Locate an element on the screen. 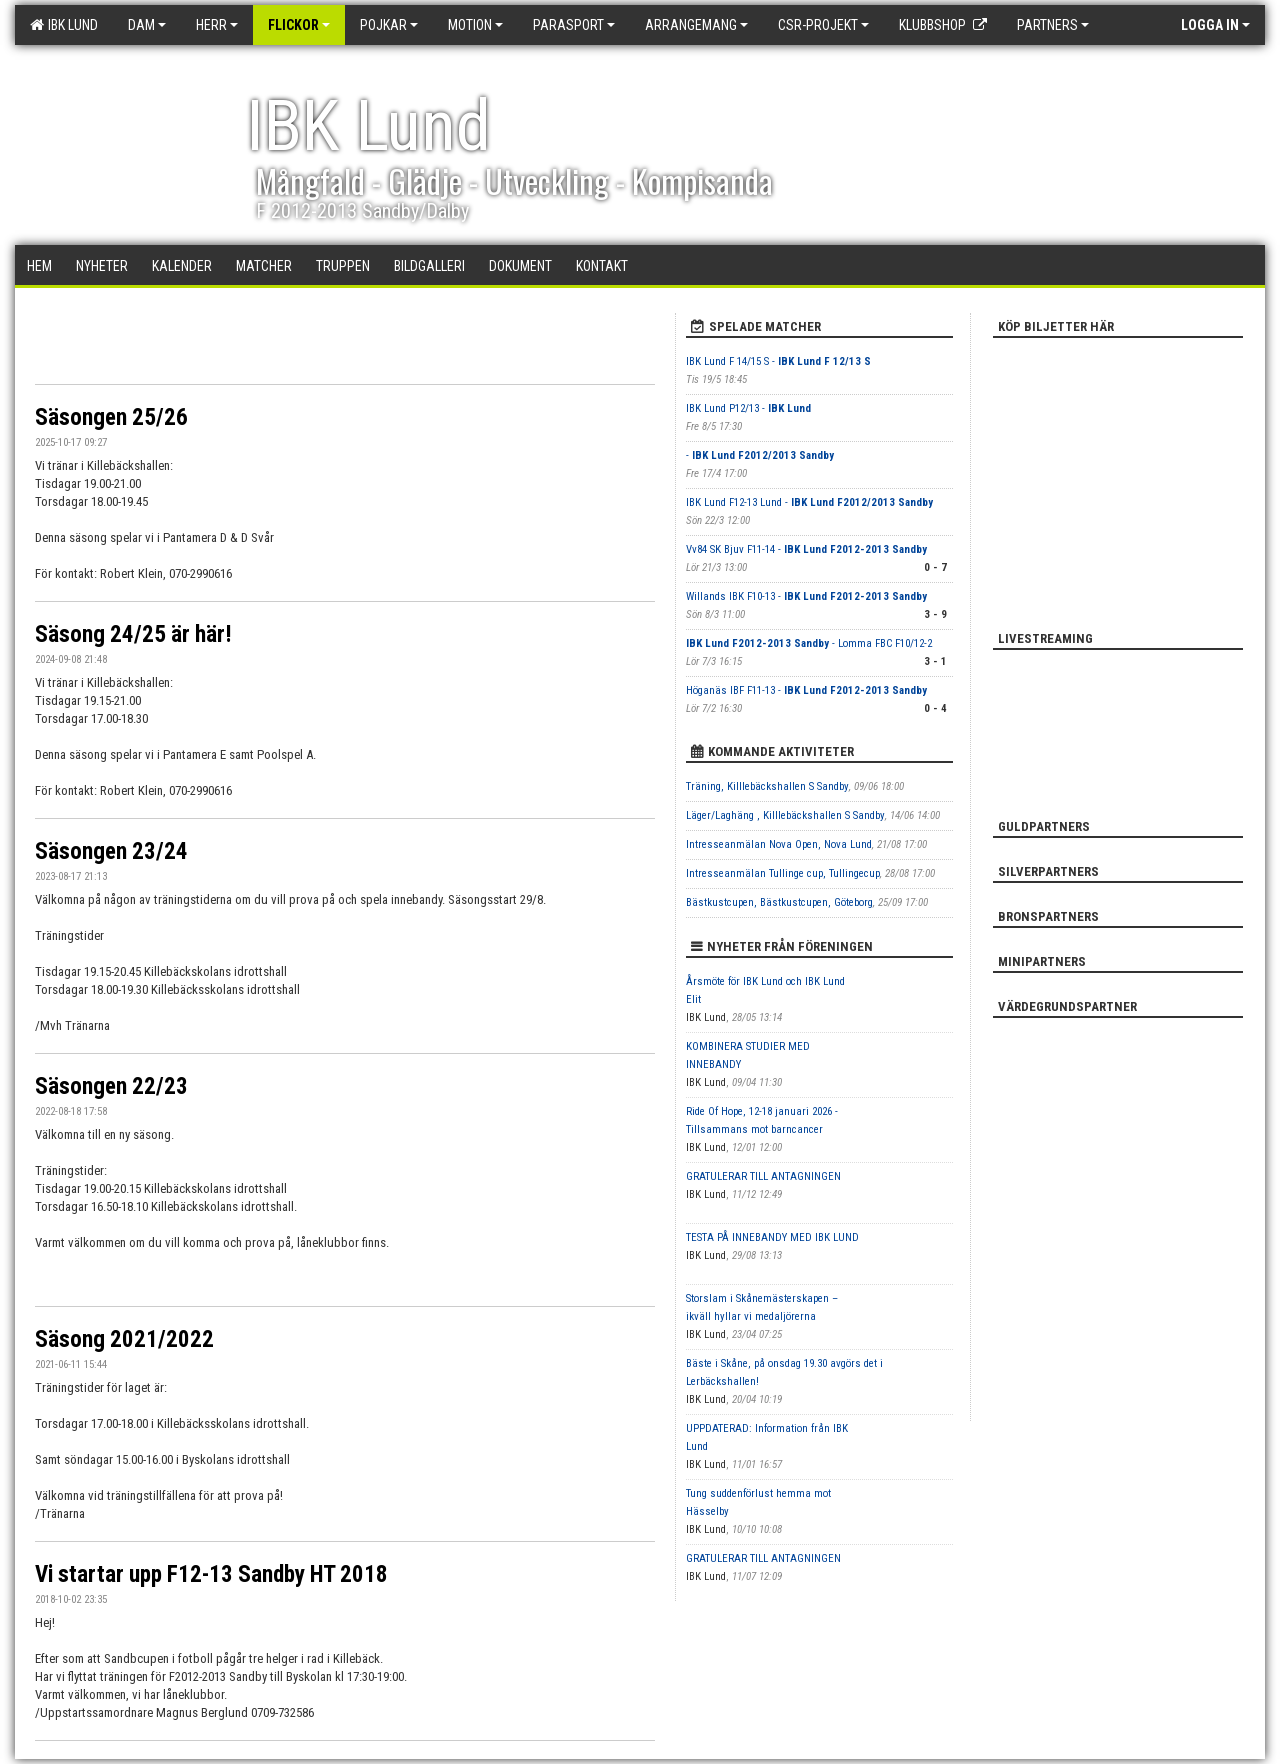  Parasport is located at coordinates (574, 25).